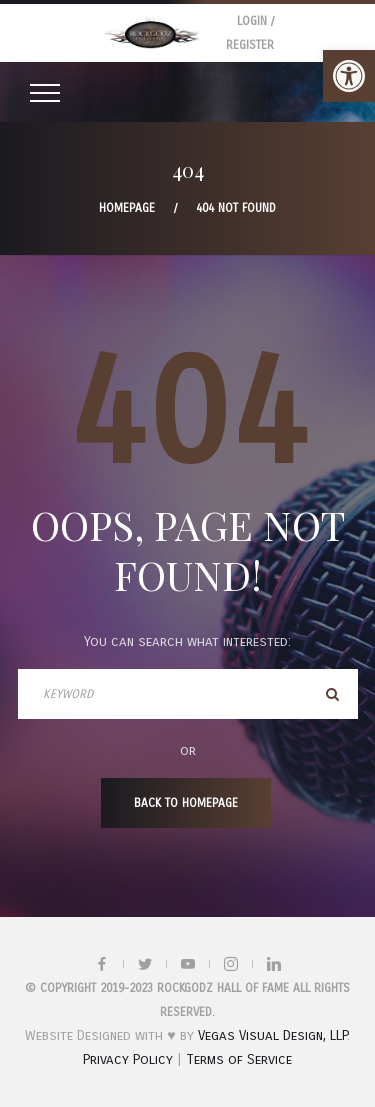  Describe the element at coordinates (349, 76) in the screenshot. I see `[button]` at that location.